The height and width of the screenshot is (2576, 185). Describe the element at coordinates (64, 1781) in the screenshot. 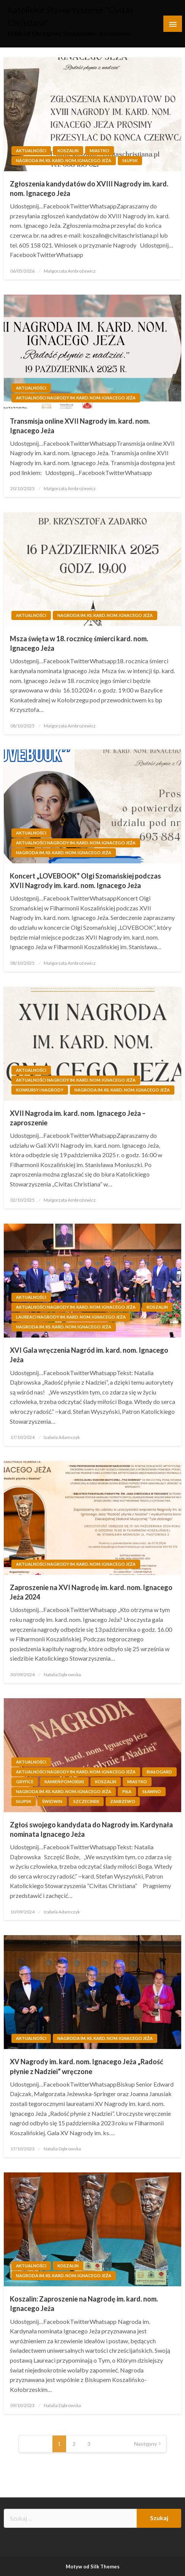

I see `Kamień Pomorski` at that location.